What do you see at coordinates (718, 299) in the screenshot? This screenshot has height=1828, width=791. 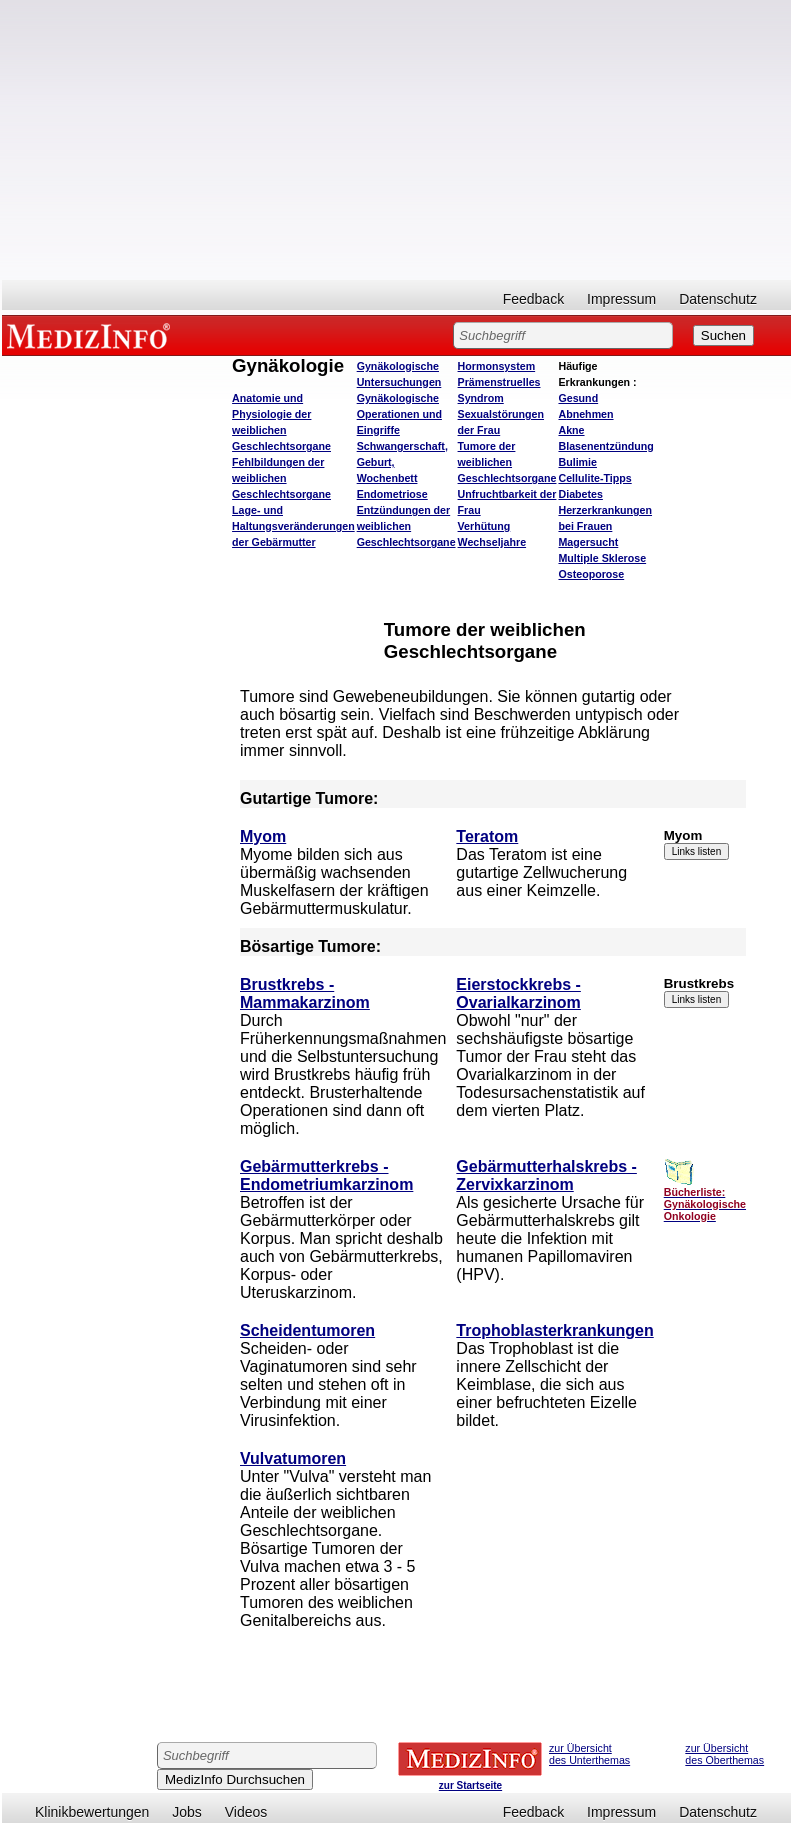 I see `Datenschutz` at bounding box center [718, 299].